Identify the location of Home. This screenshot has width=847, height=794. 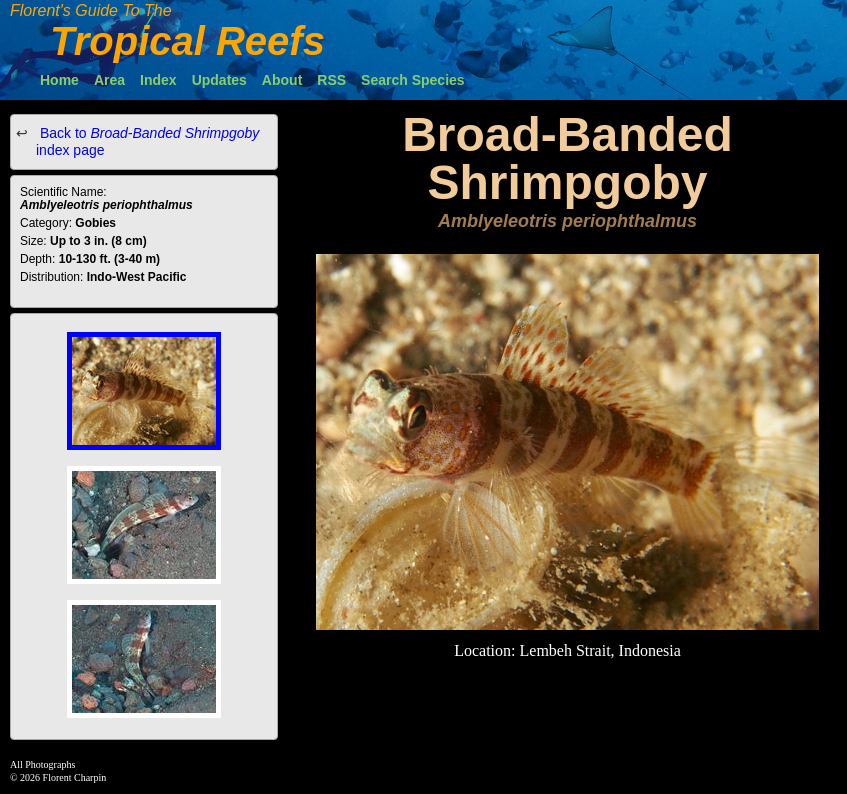
(59, 80).